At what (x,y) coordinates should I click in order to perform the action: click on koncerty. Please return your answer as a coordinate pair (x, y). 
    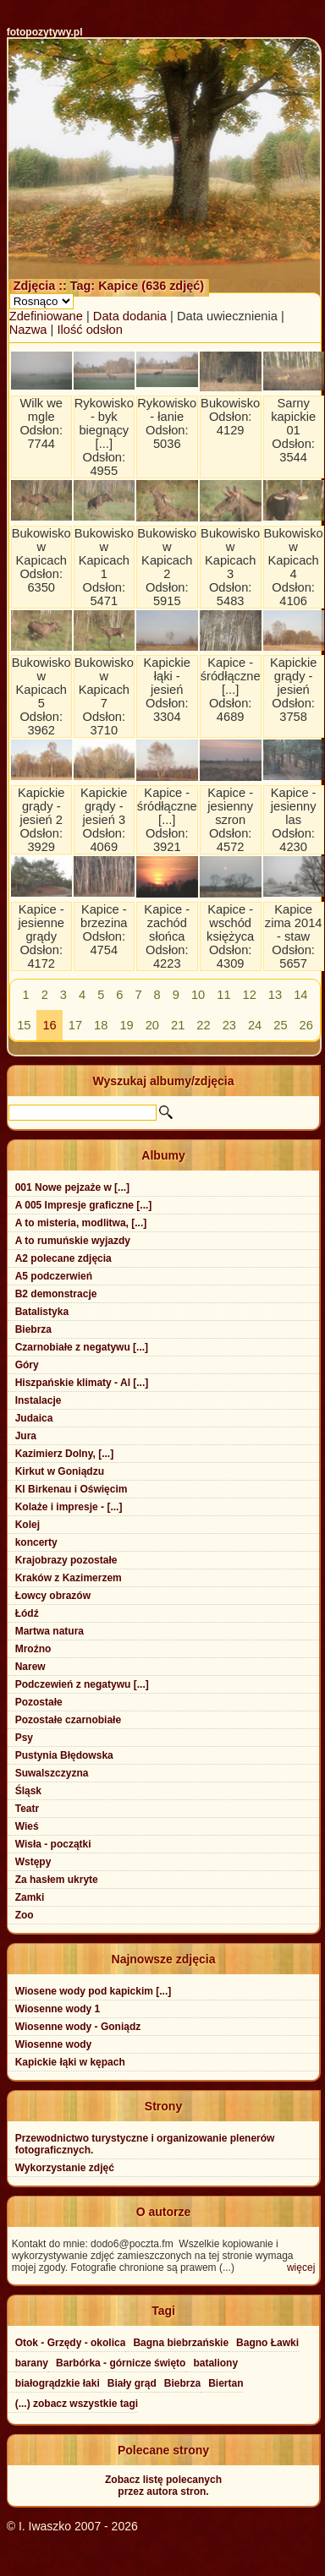
    Looking at the image, I should click on (36, 1542).